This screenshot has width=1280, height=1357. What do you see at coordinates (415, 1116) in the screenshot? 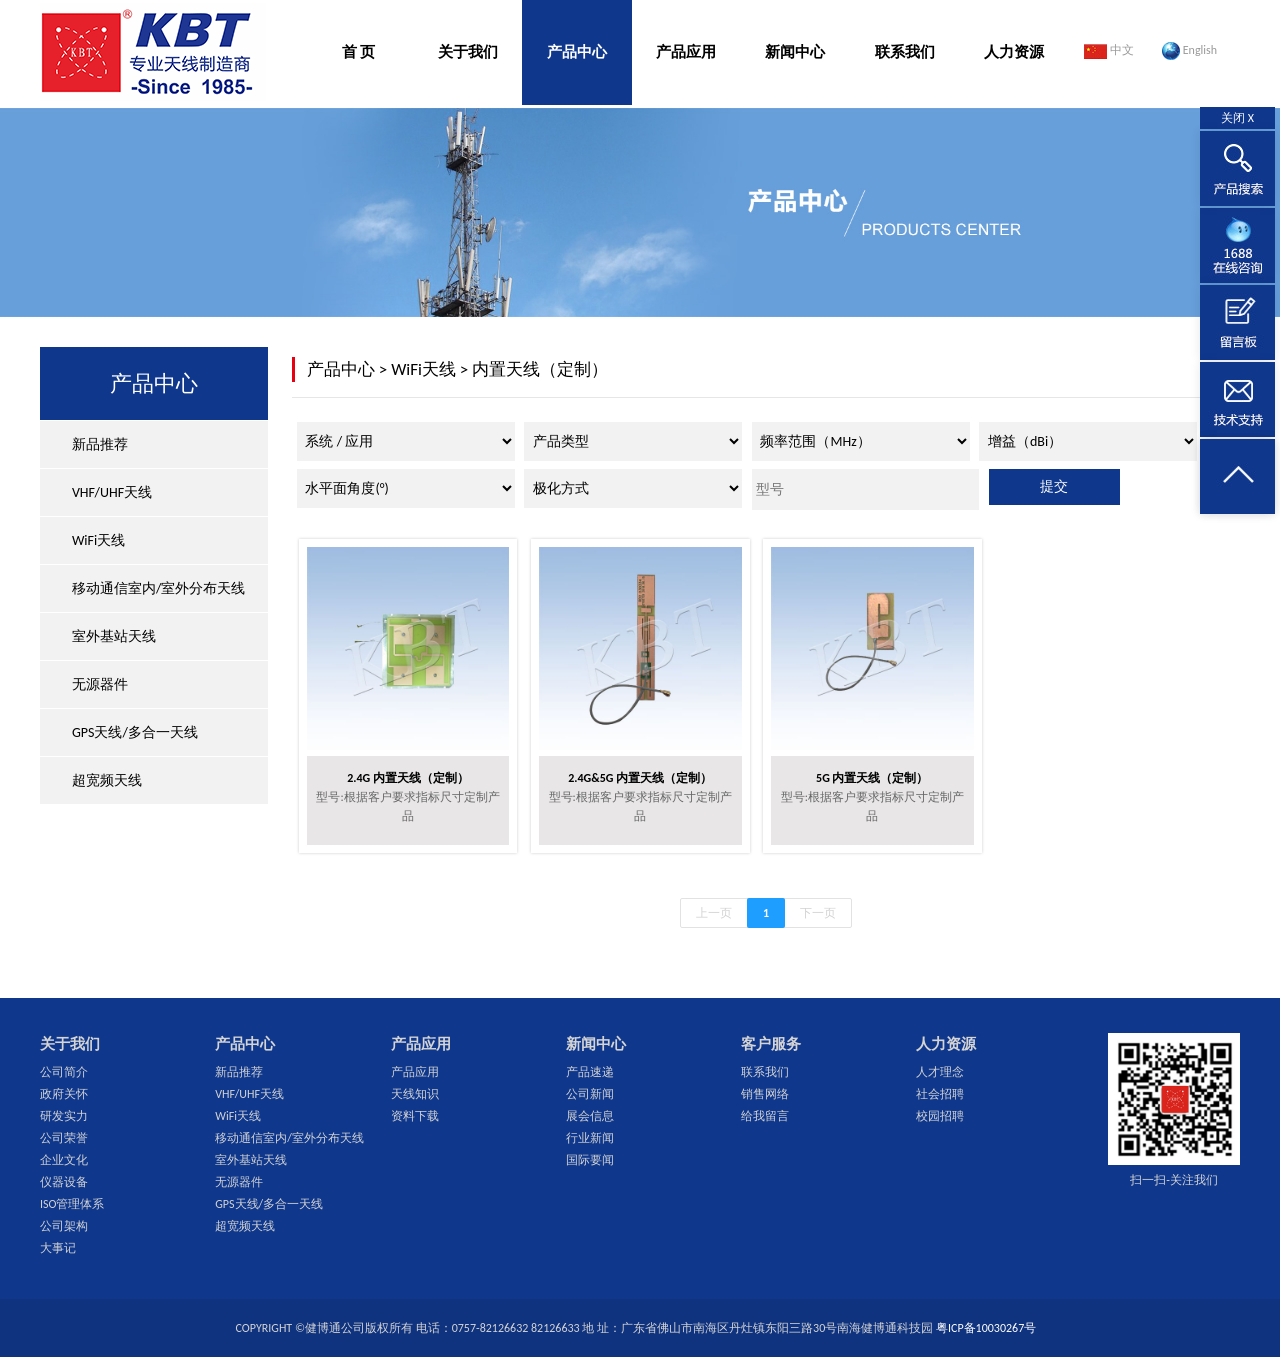
I see `资料下载` at bounding box center [415, 1116].